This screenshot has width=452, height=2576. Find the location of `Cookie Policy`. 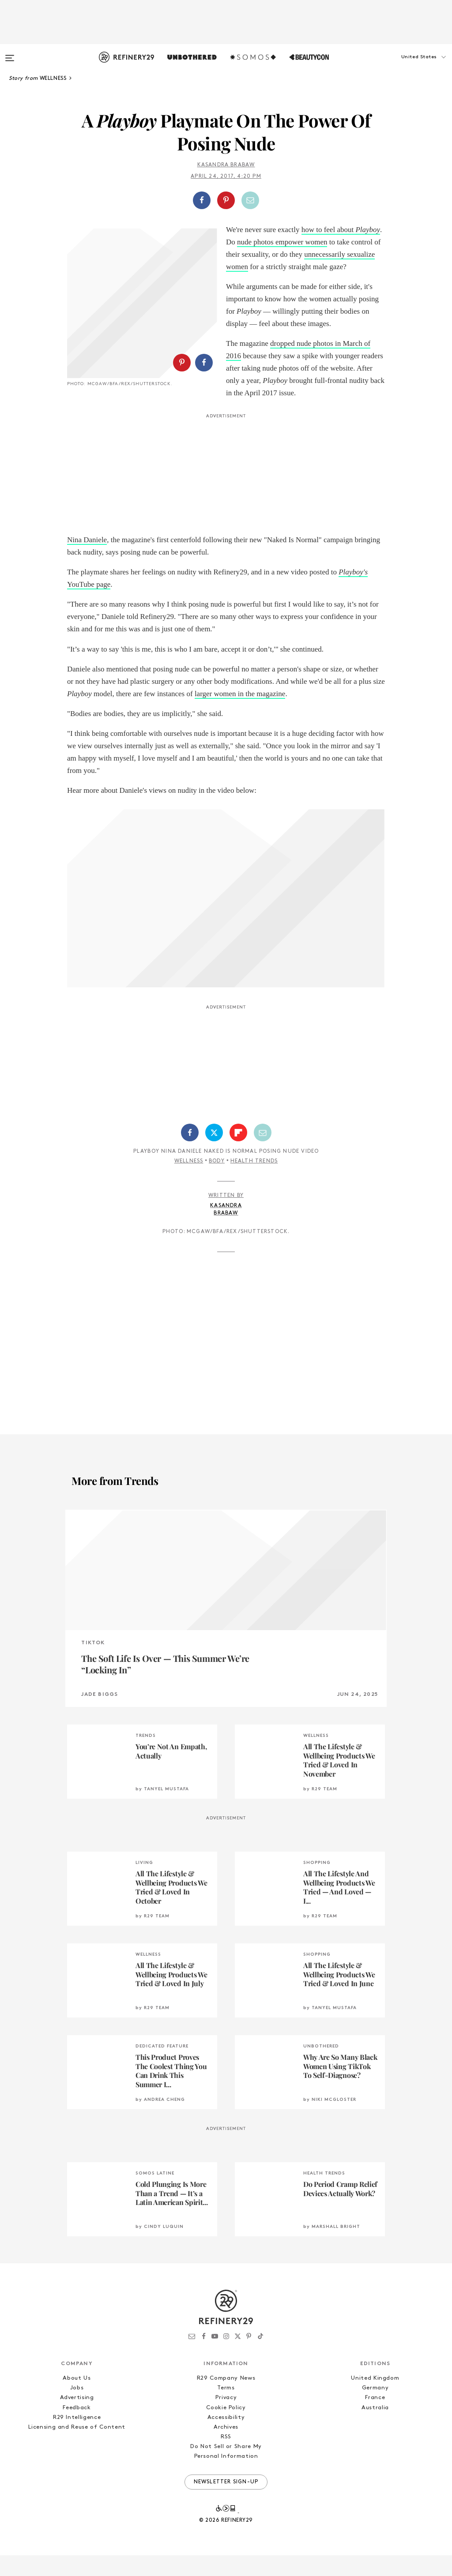

Cookie Policy is located at coordinates (225, 2428).